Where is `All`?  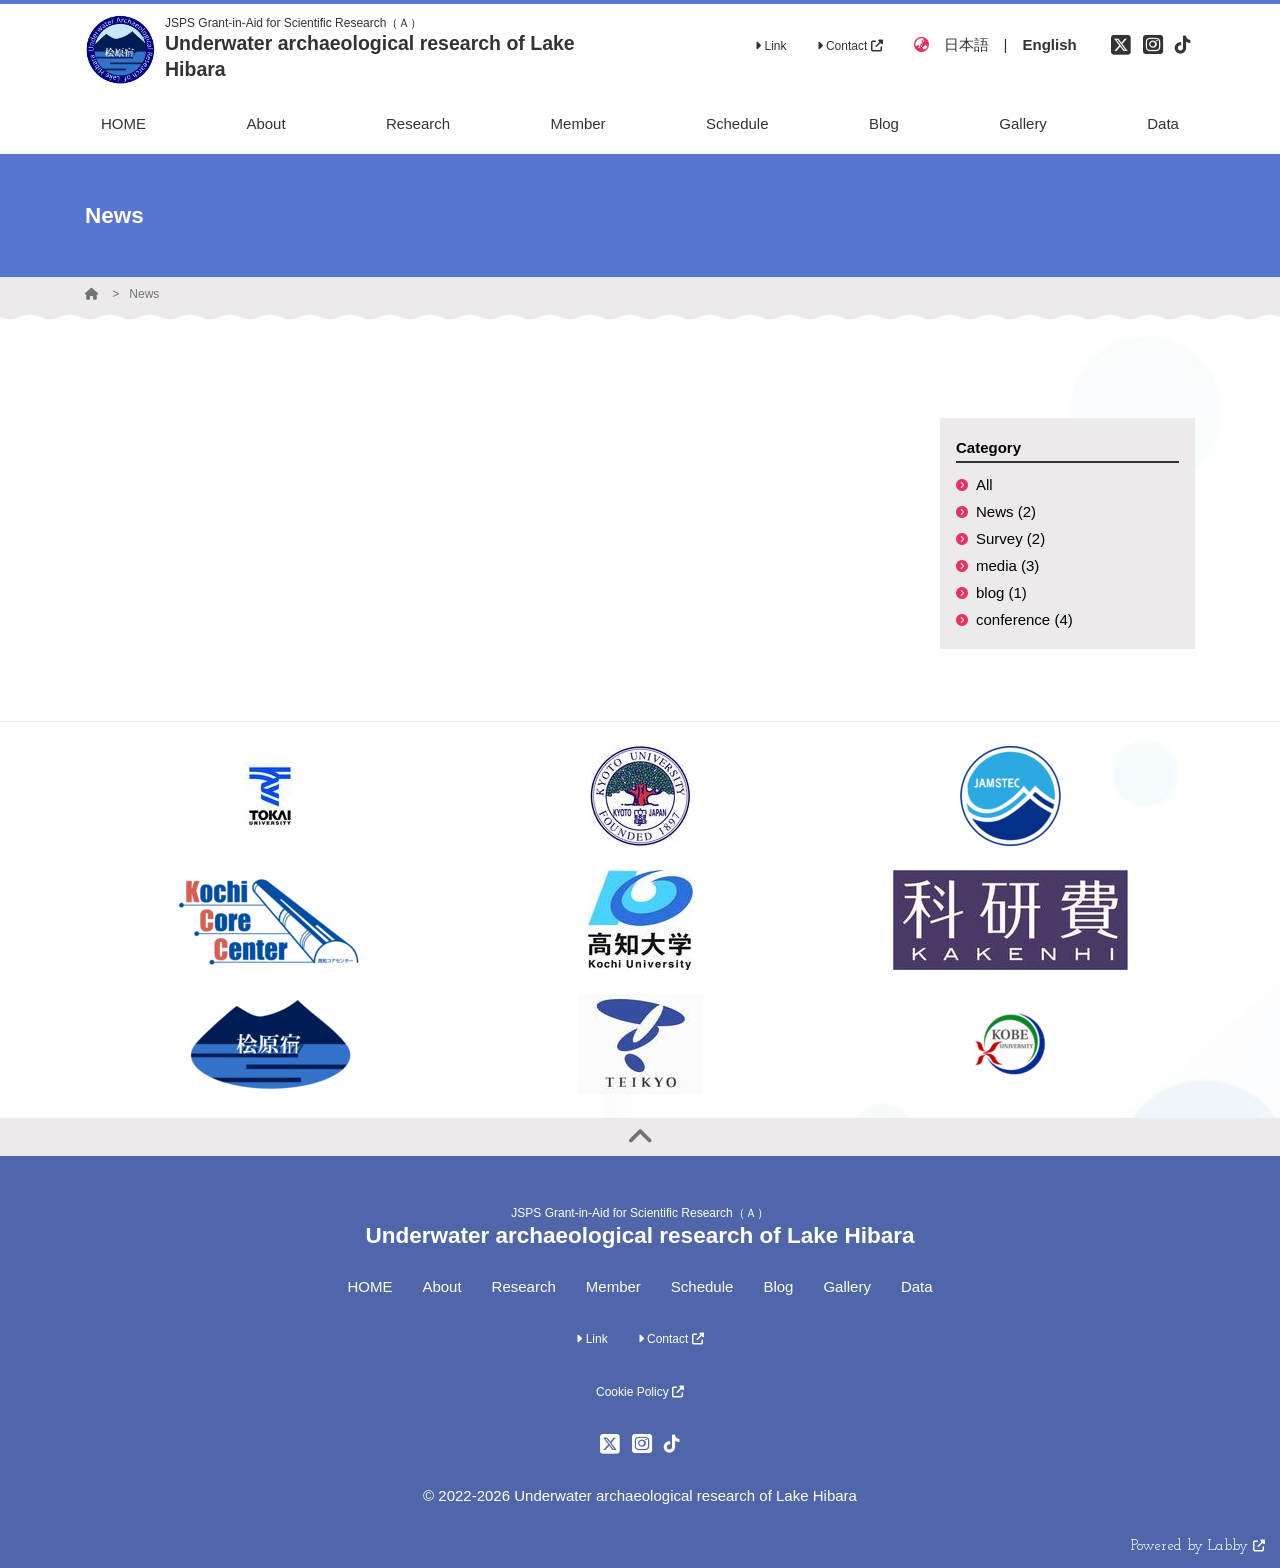 All is located at coordinates (984, 484).